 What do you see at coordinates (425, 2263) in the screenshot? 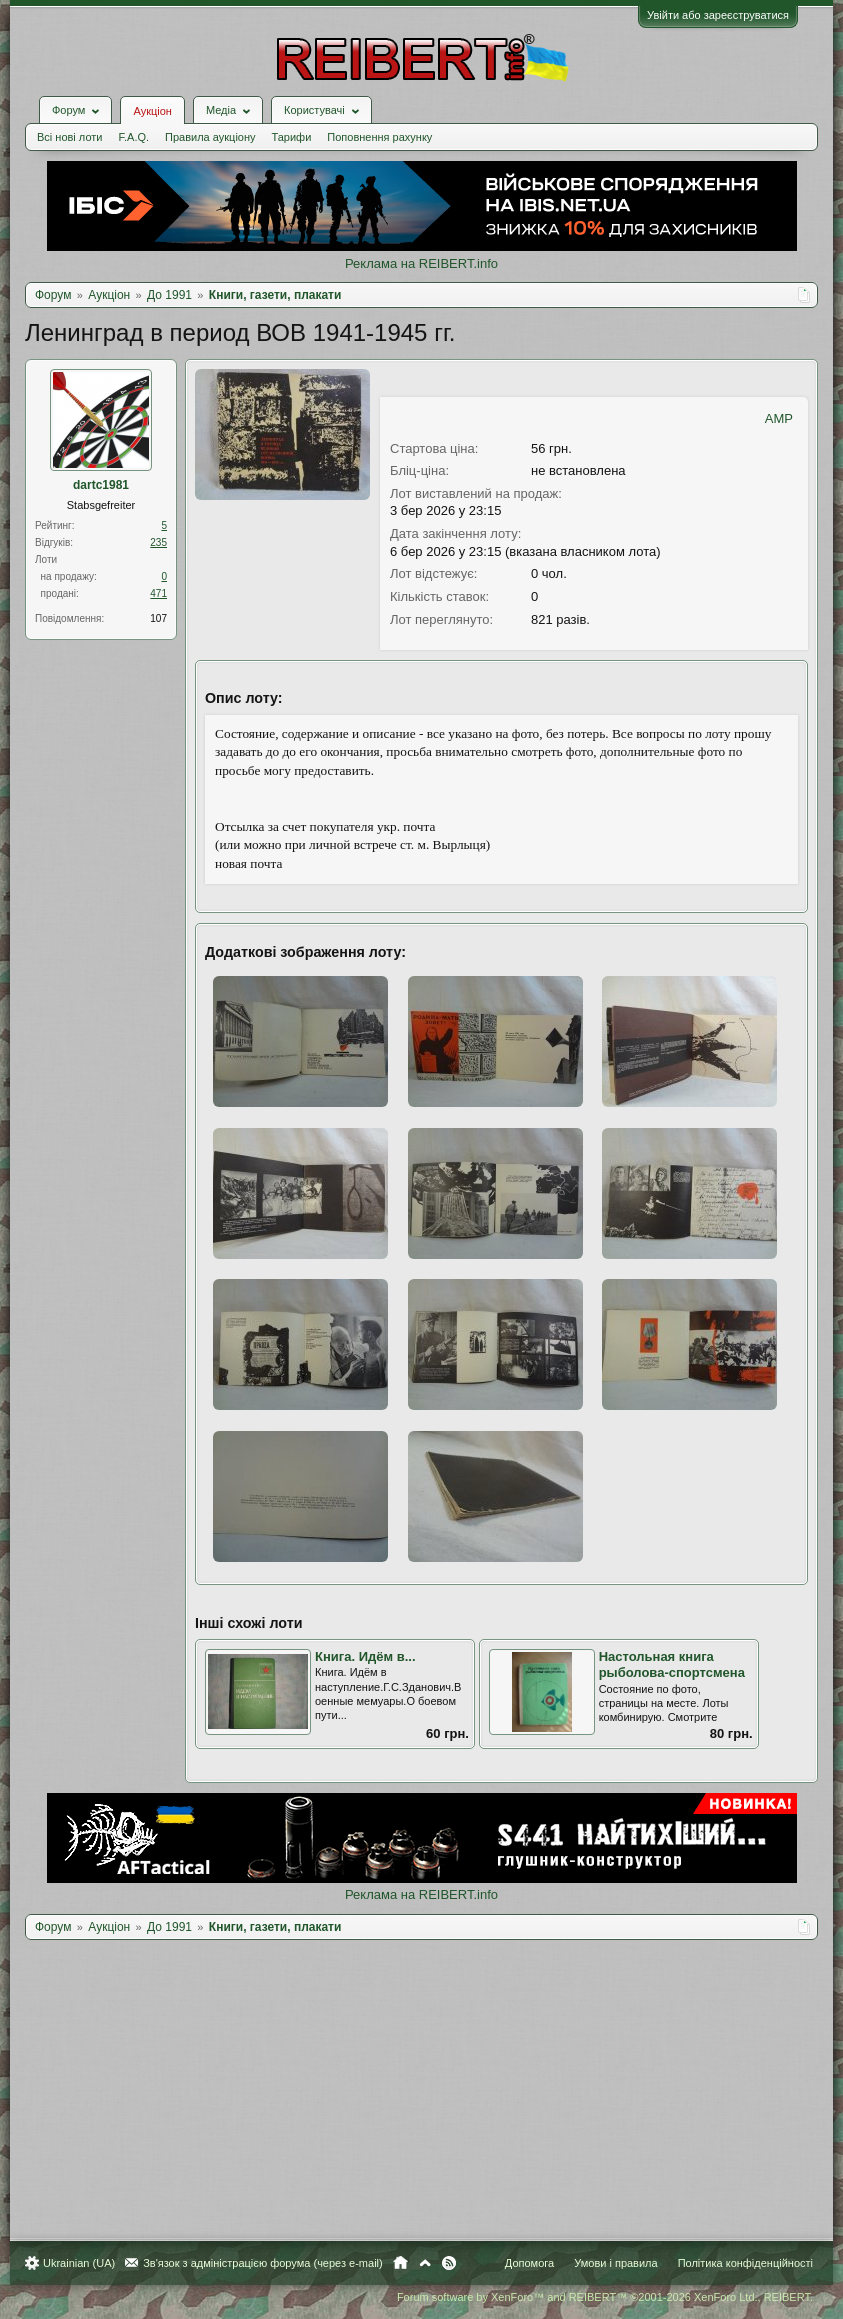
I see `Вгору` at bounding box center [425, 2263].